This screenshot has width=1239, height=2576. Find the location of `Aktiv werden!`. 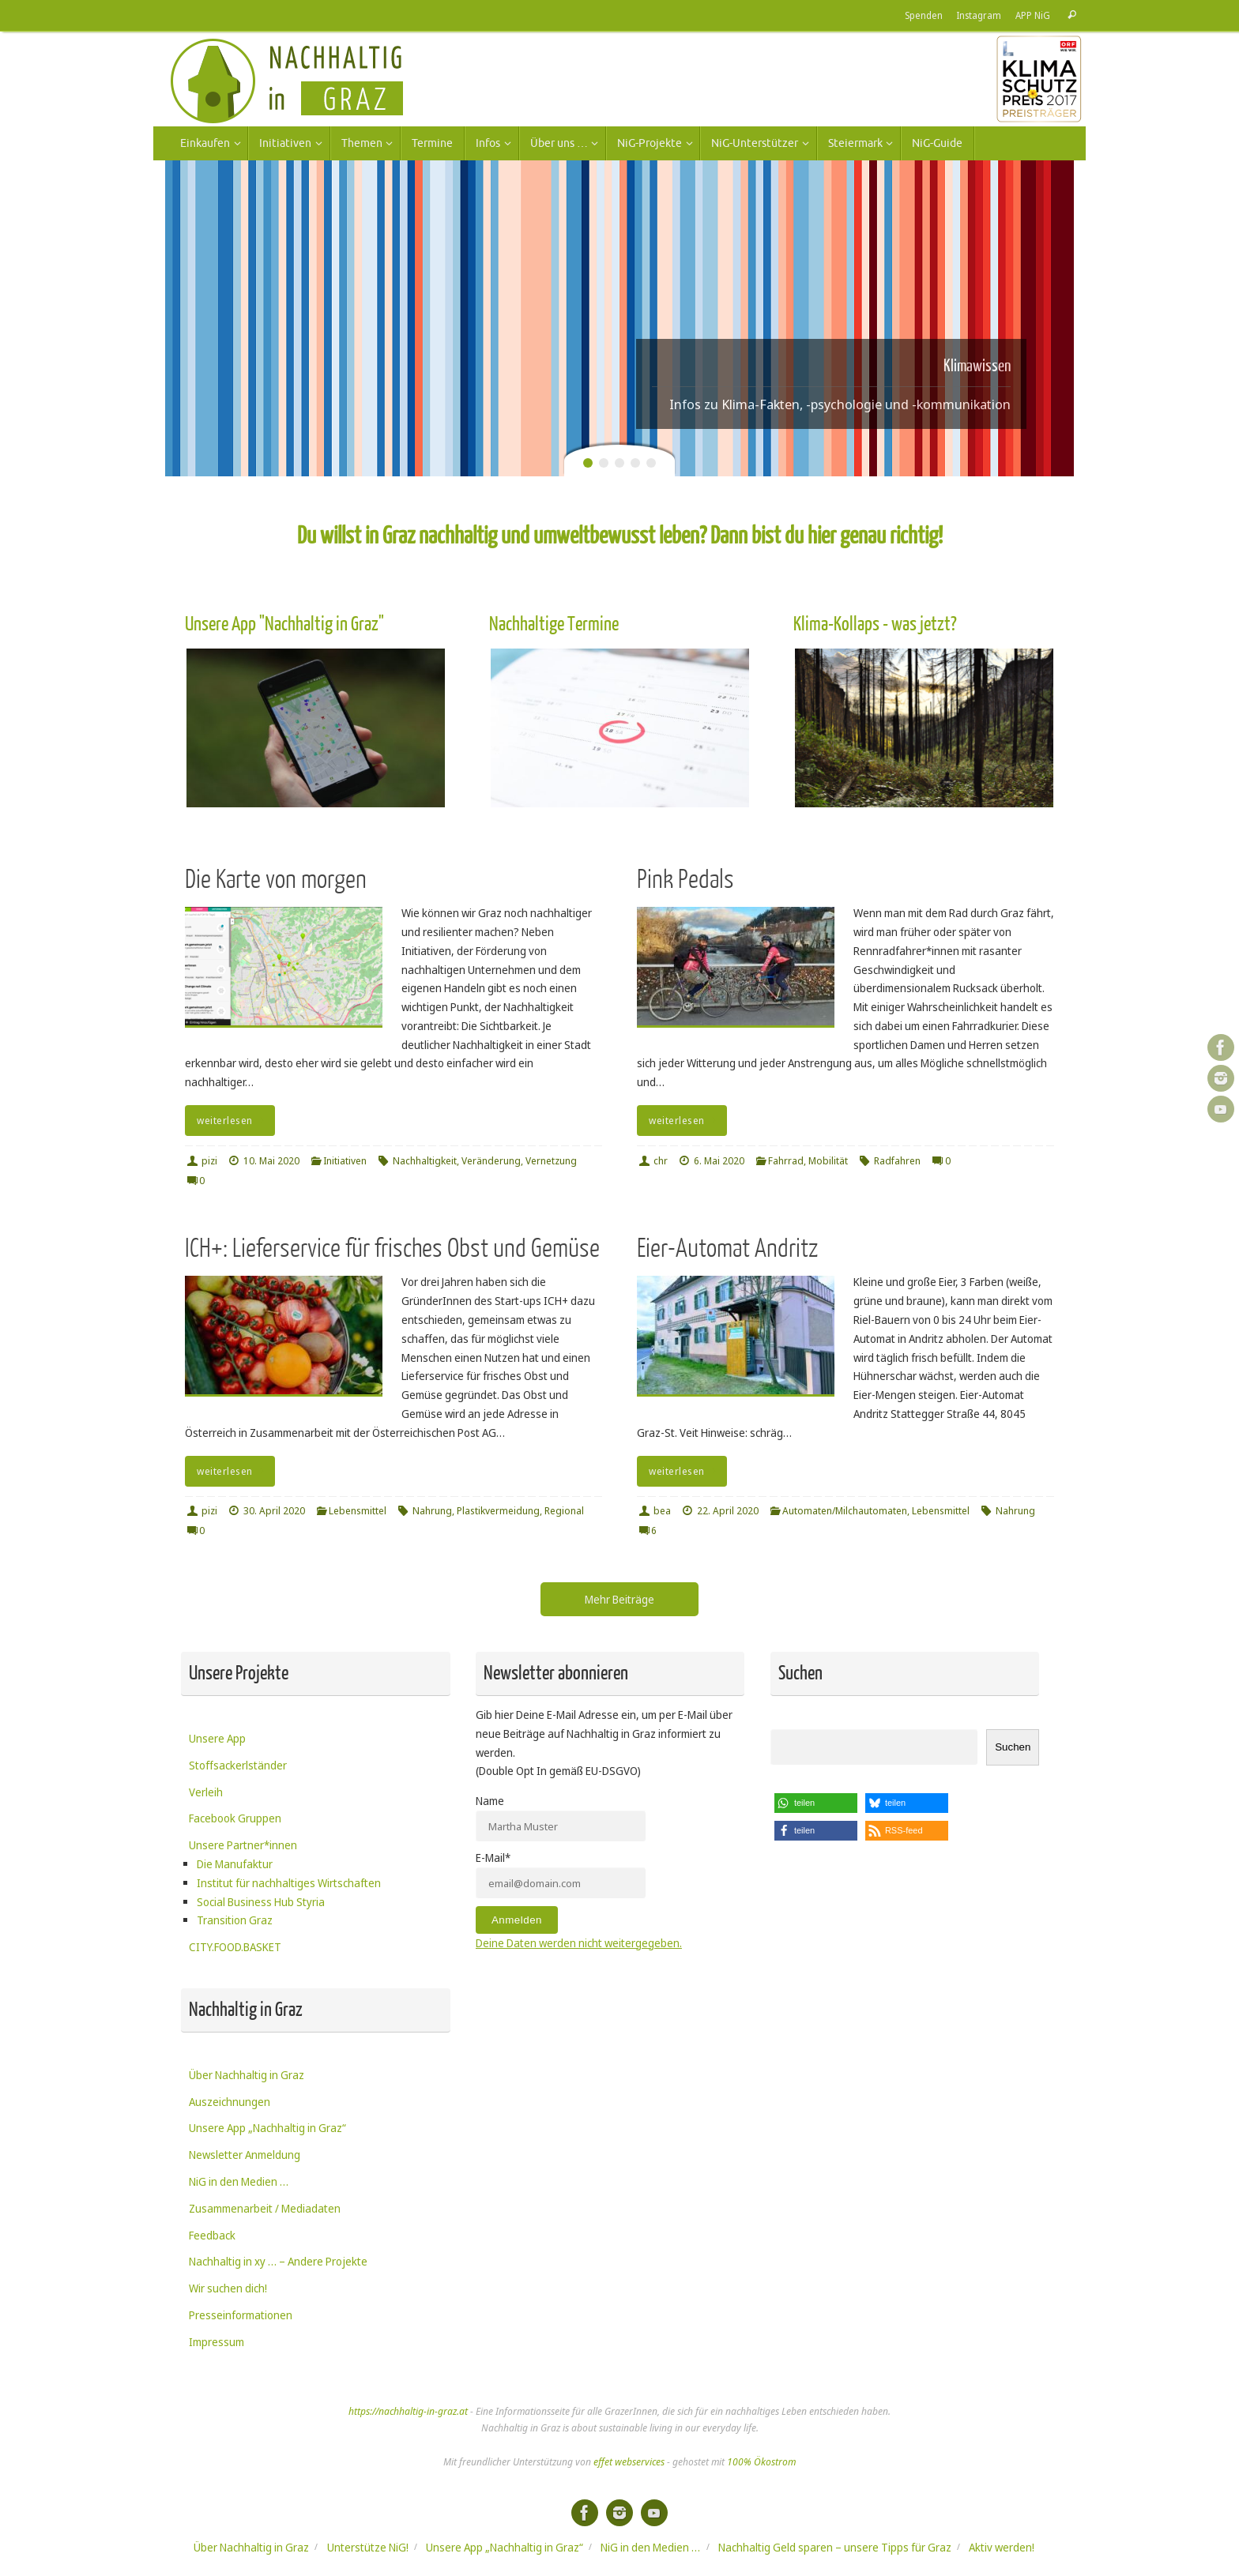

Aktiv werden! is located at coordinates (1001, 2547).